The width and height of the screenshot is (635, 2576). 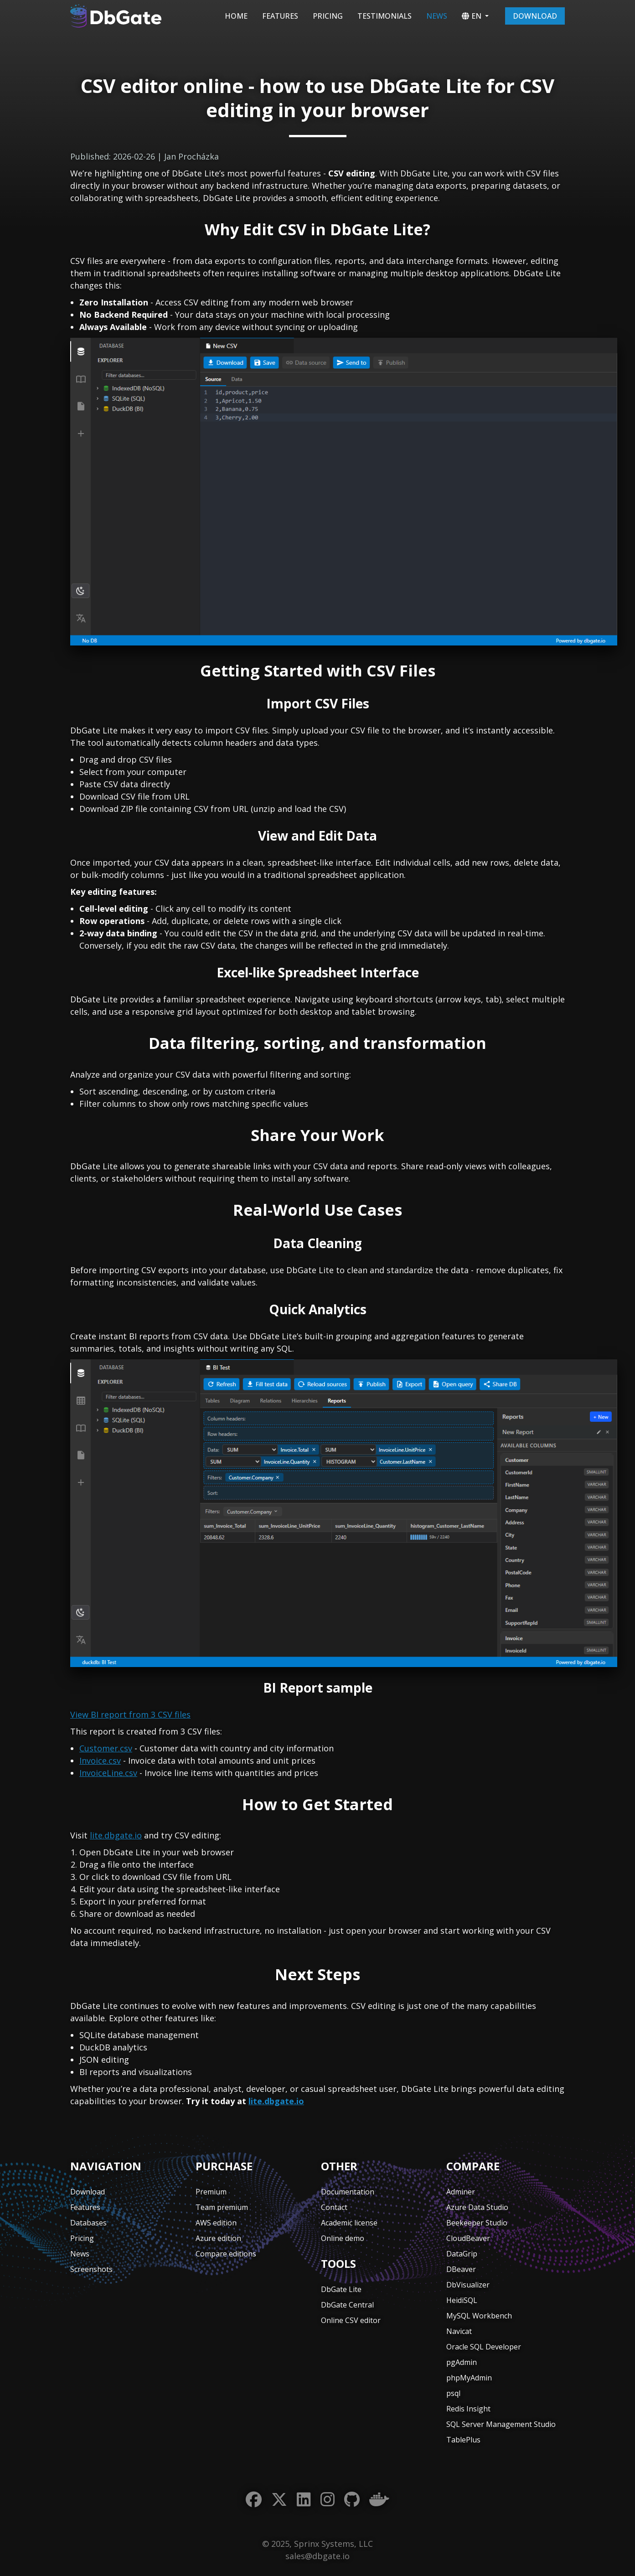 I want to click on Team premium, so click(x=222, y=2207).